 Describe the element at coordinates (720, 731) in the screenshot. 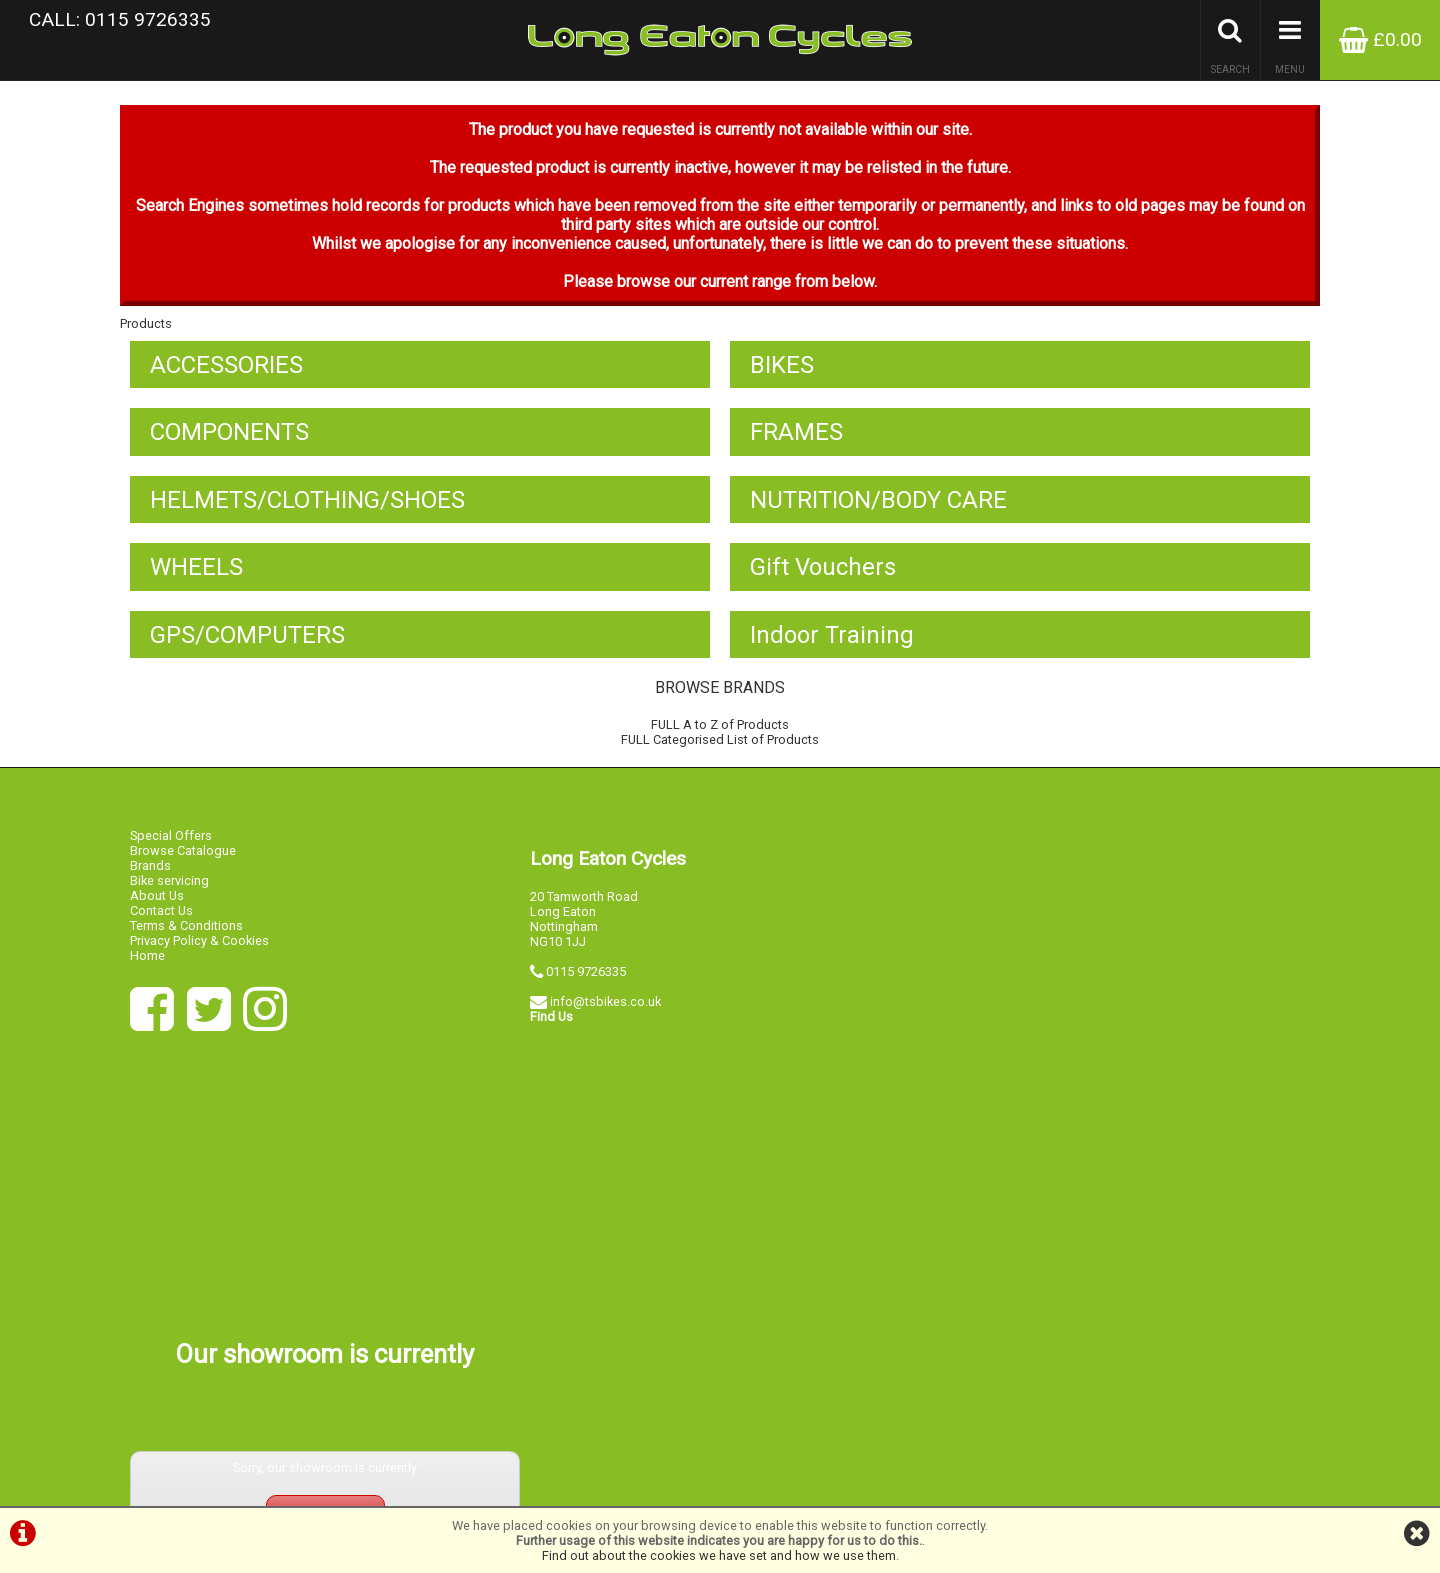

I see `FULL A to Z of Products` at that location.